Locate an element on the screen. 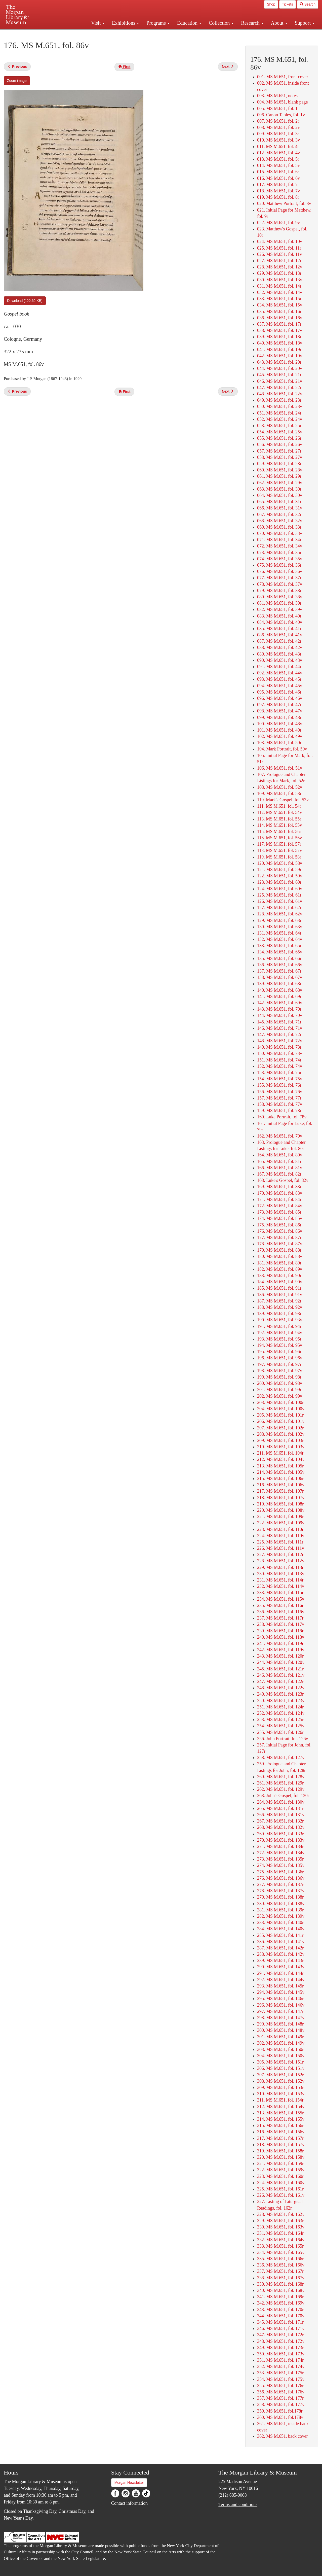  307. MS M.651, fol. 152r is located at coordinates (280, 2074).